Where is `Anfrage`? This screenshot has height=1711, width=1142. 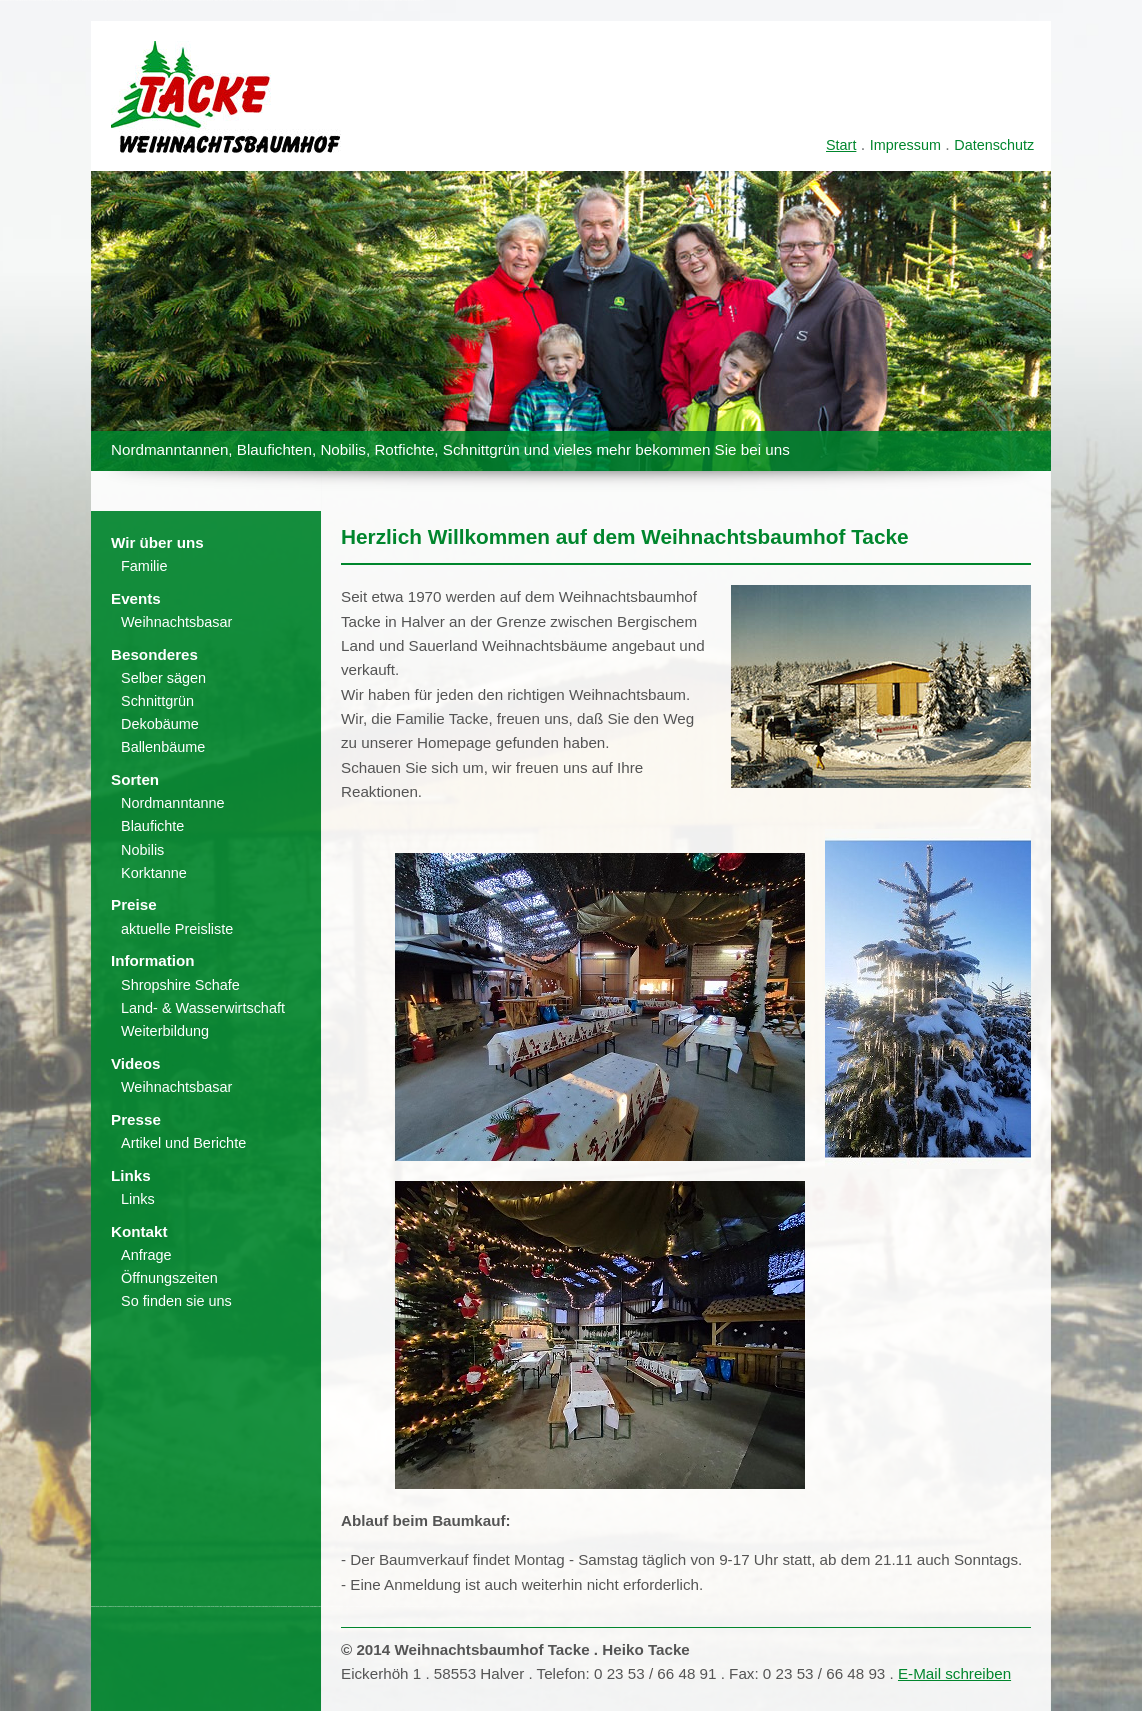 Anfrage is located at coordinates (146, 1255).